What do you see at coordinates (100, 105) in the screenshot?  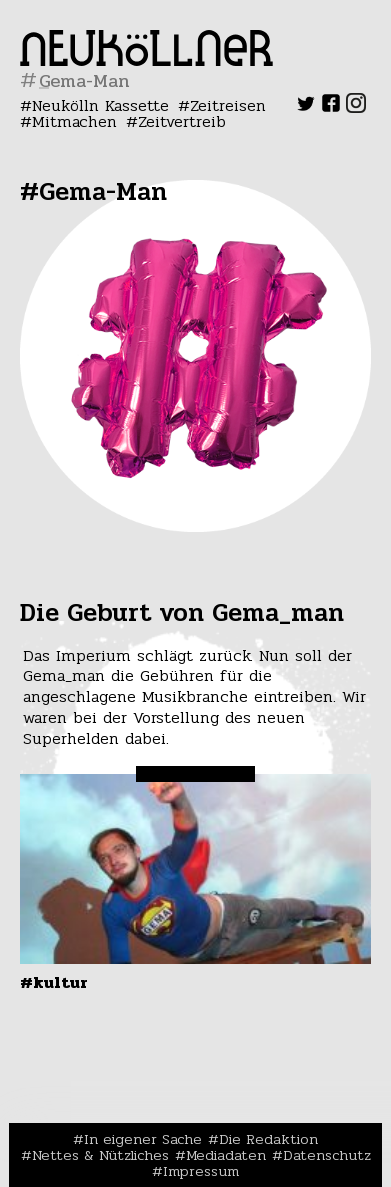 I see `Neukölln Kassette` at bounding box center [100, 105].